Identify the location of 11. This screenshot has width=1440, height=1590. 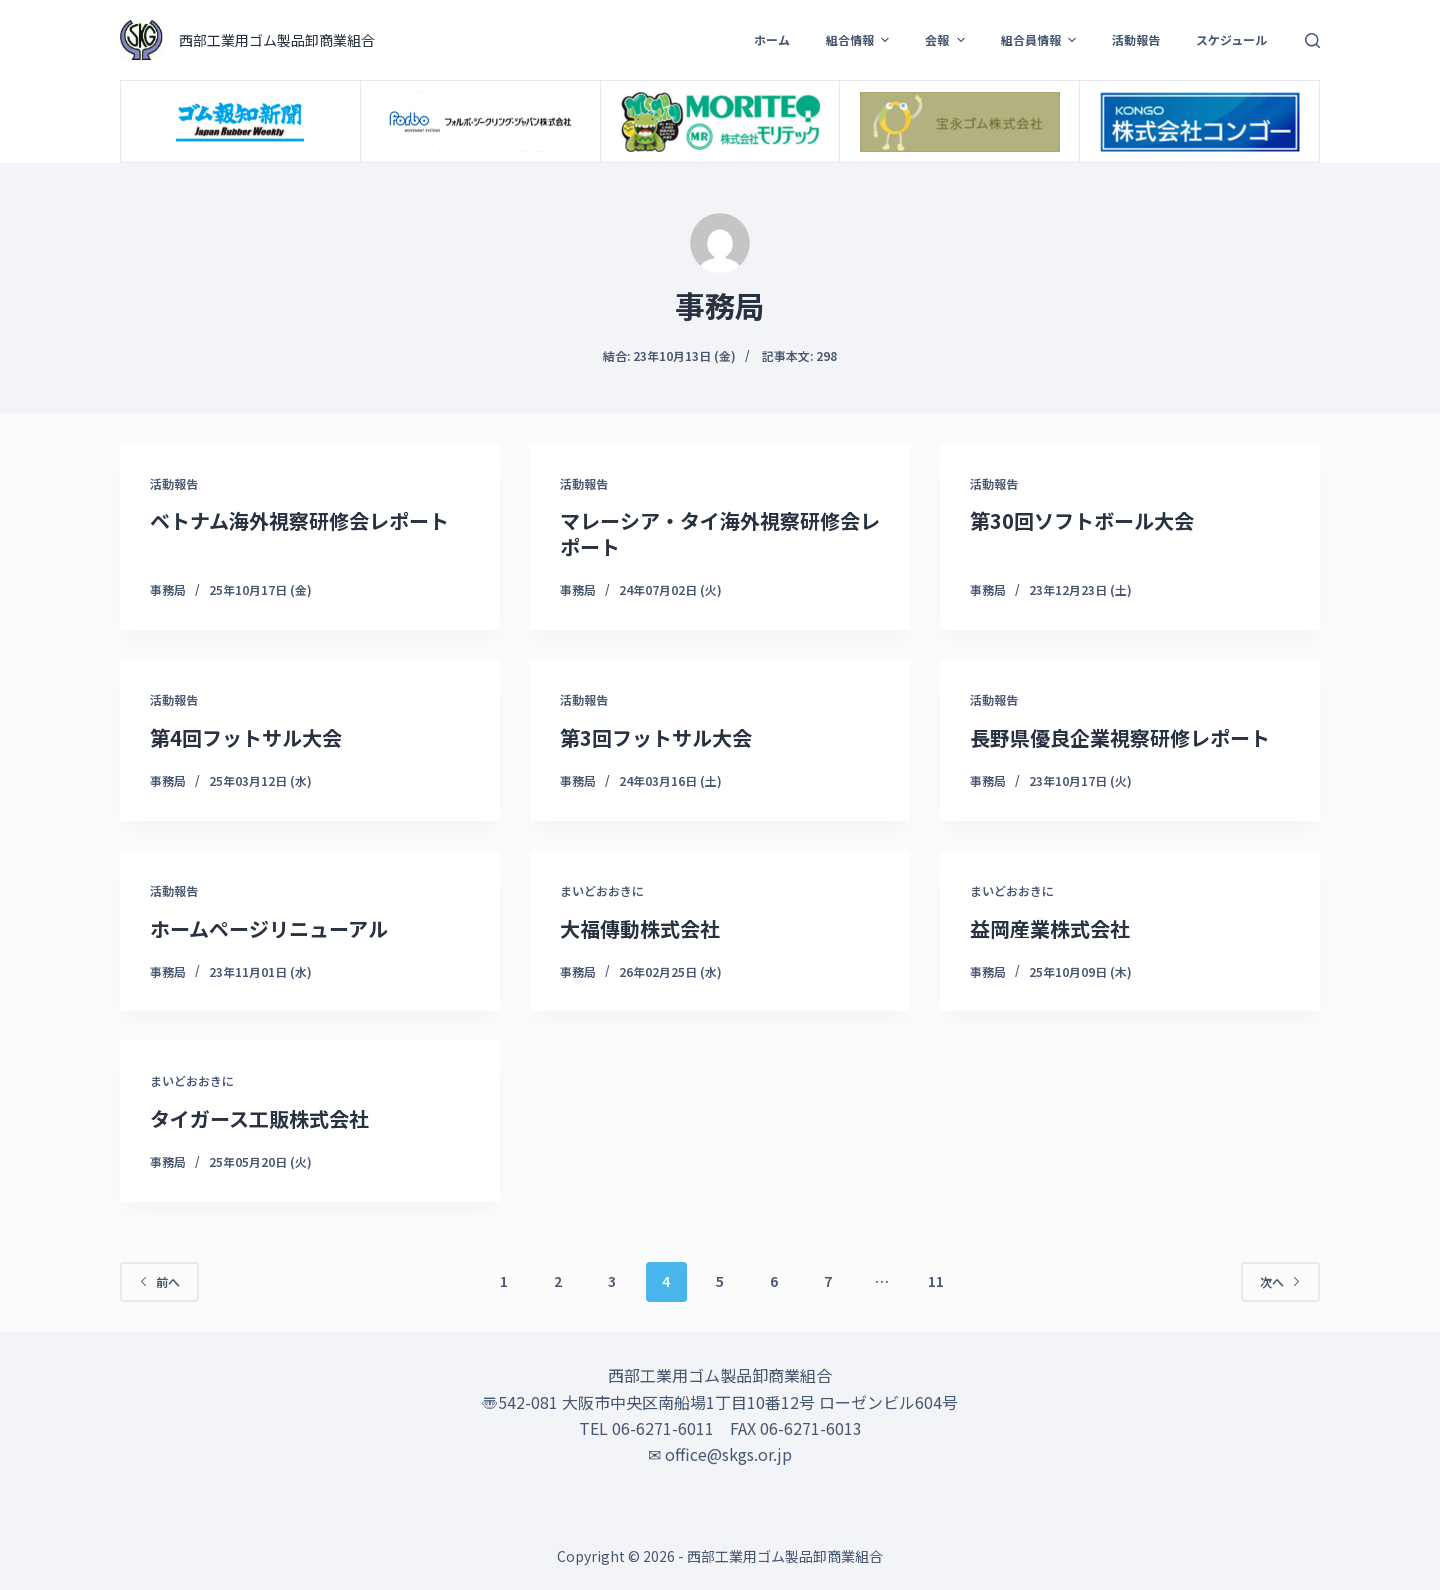
(936, 1281).